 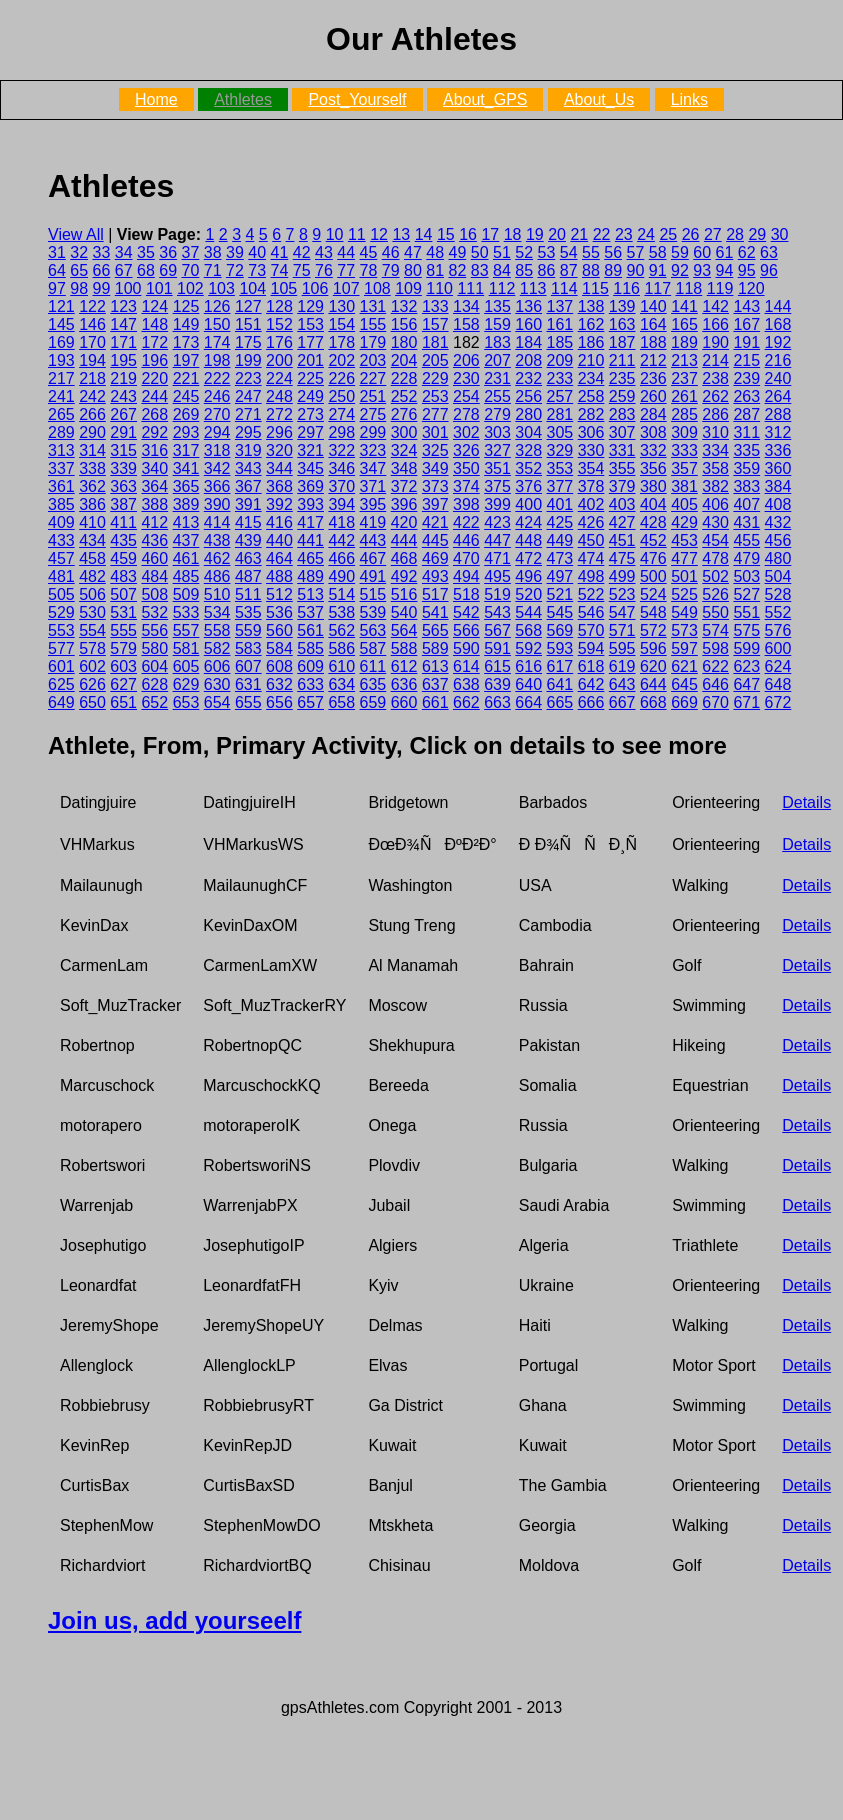 What do you see at coordinates (92, 486) in the screenshot?
I see `362` at bounding box center [92, 486].